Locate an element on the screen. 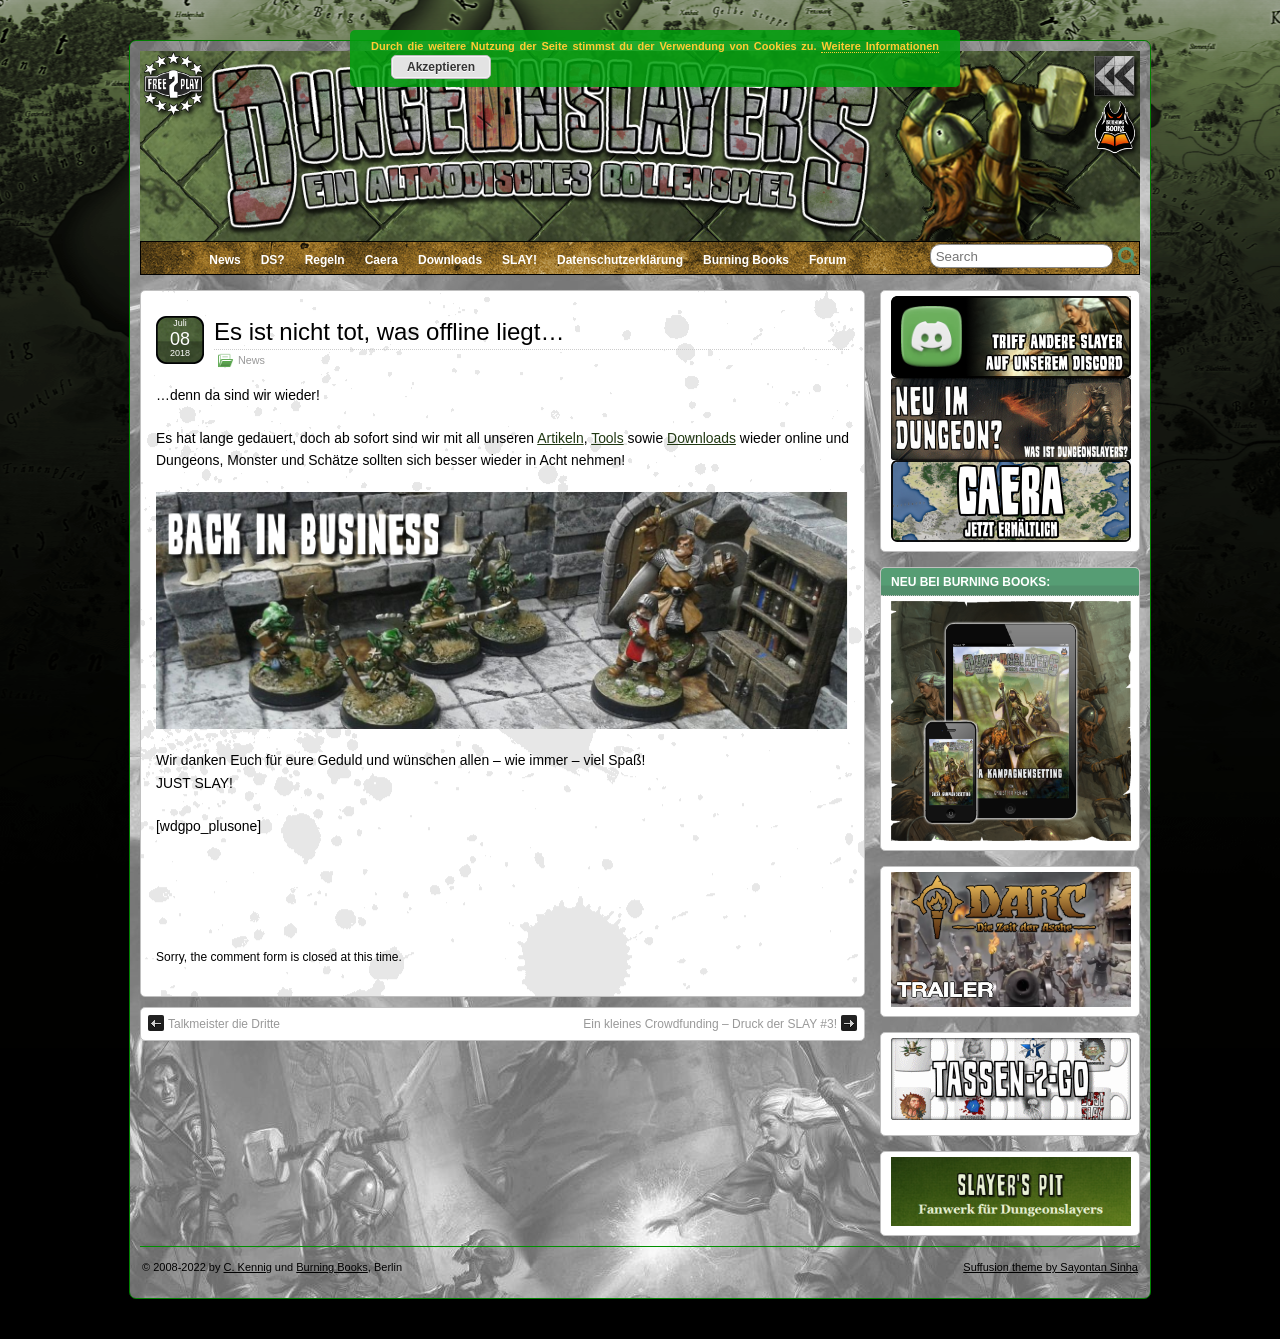 The height and width of the screenshot is (1339, 1280). Weitere Informationen is located at coordinates (880, 46).